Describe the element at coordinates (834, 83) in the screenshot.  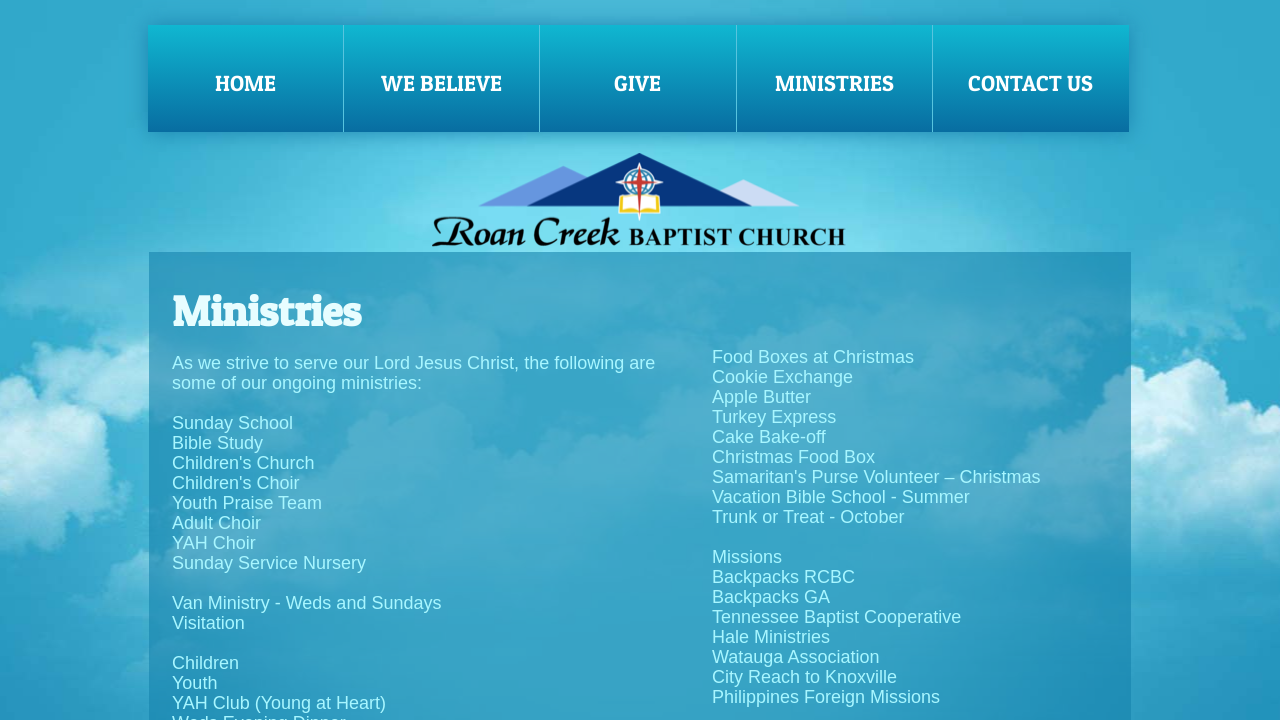
I see `Ministries` at that location.